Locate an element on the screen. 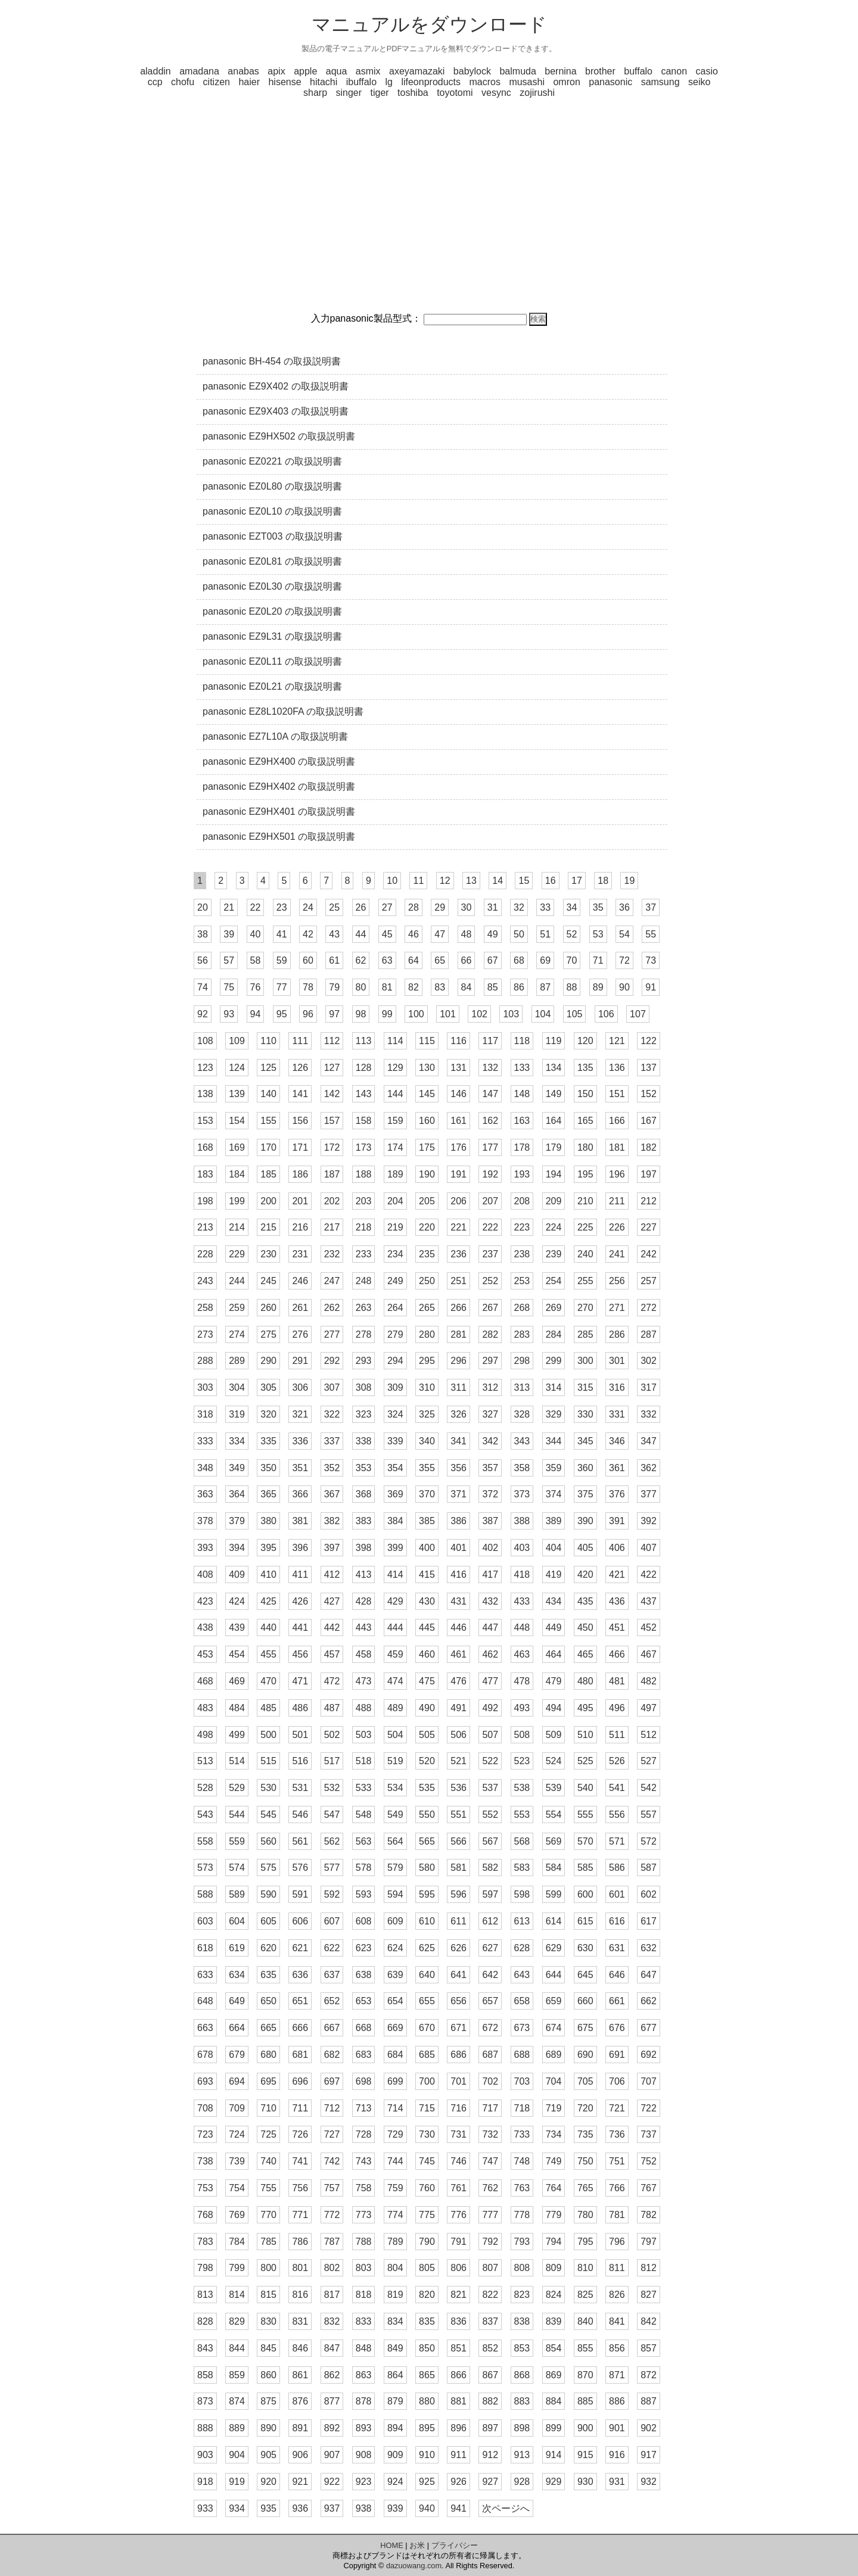 This screenshot has width=858, height=2576. 341 is located at coordinates (458, 1441).